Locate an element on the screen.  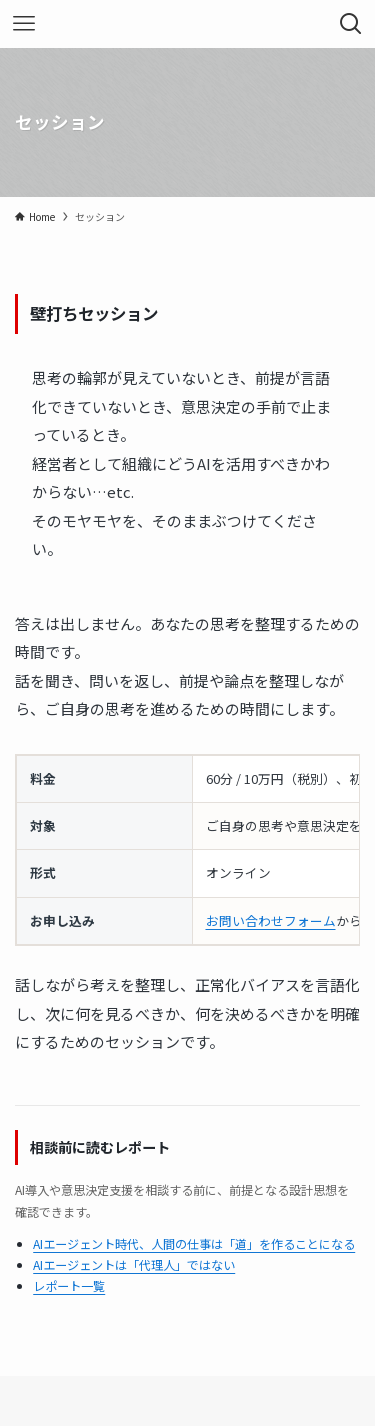
AIエージェント時代、人間の仕事は「道」を作ることになる is located at coordinates (194, 1243).